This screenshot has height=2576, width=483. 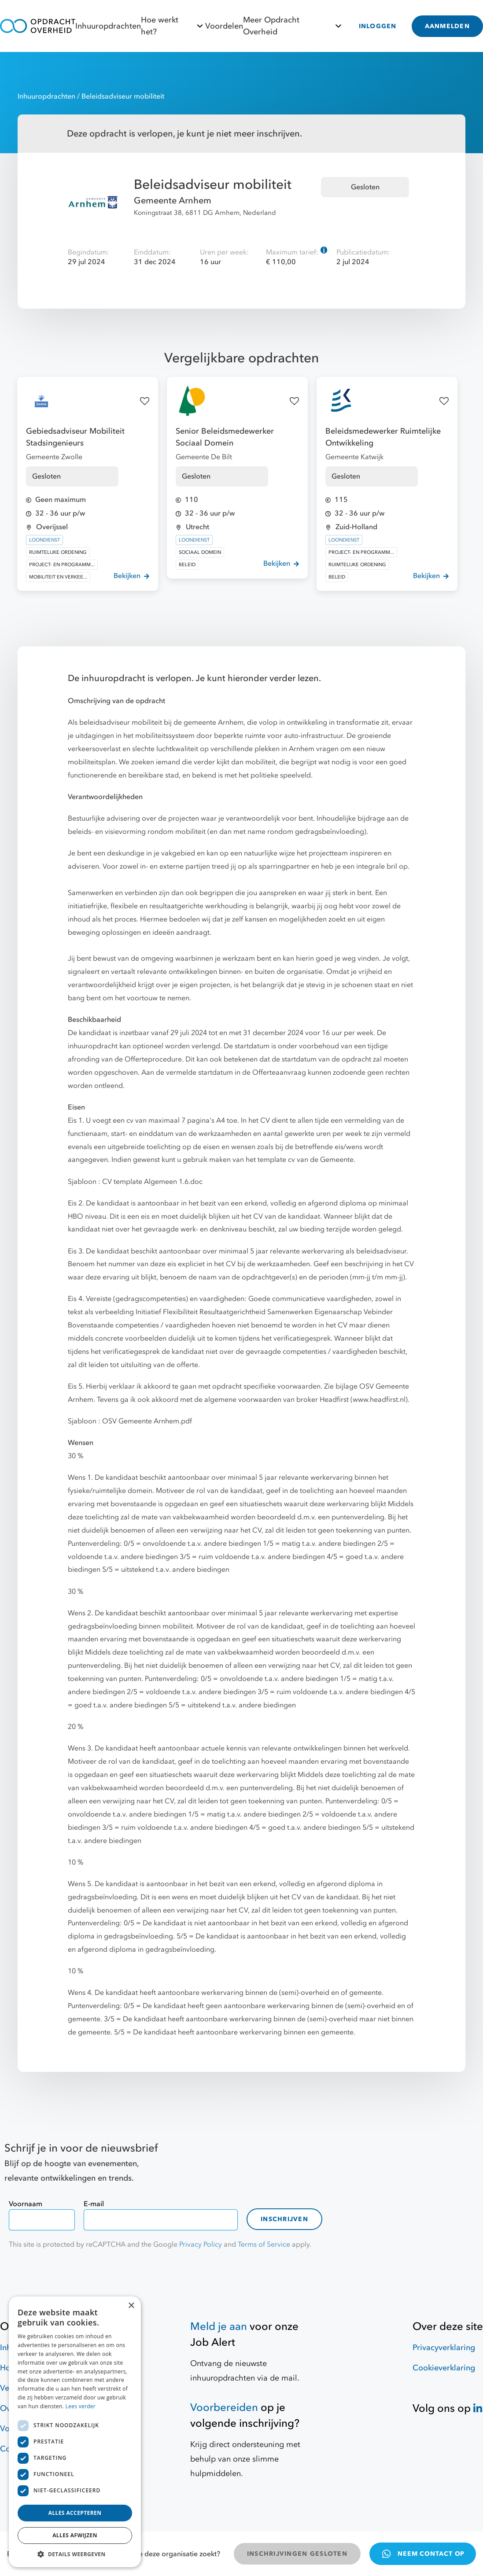 What do you see at coordinates (75, 2513) in the screenshot?
I see `Alles accepteren [button]` at bounding box center [75, 2513].